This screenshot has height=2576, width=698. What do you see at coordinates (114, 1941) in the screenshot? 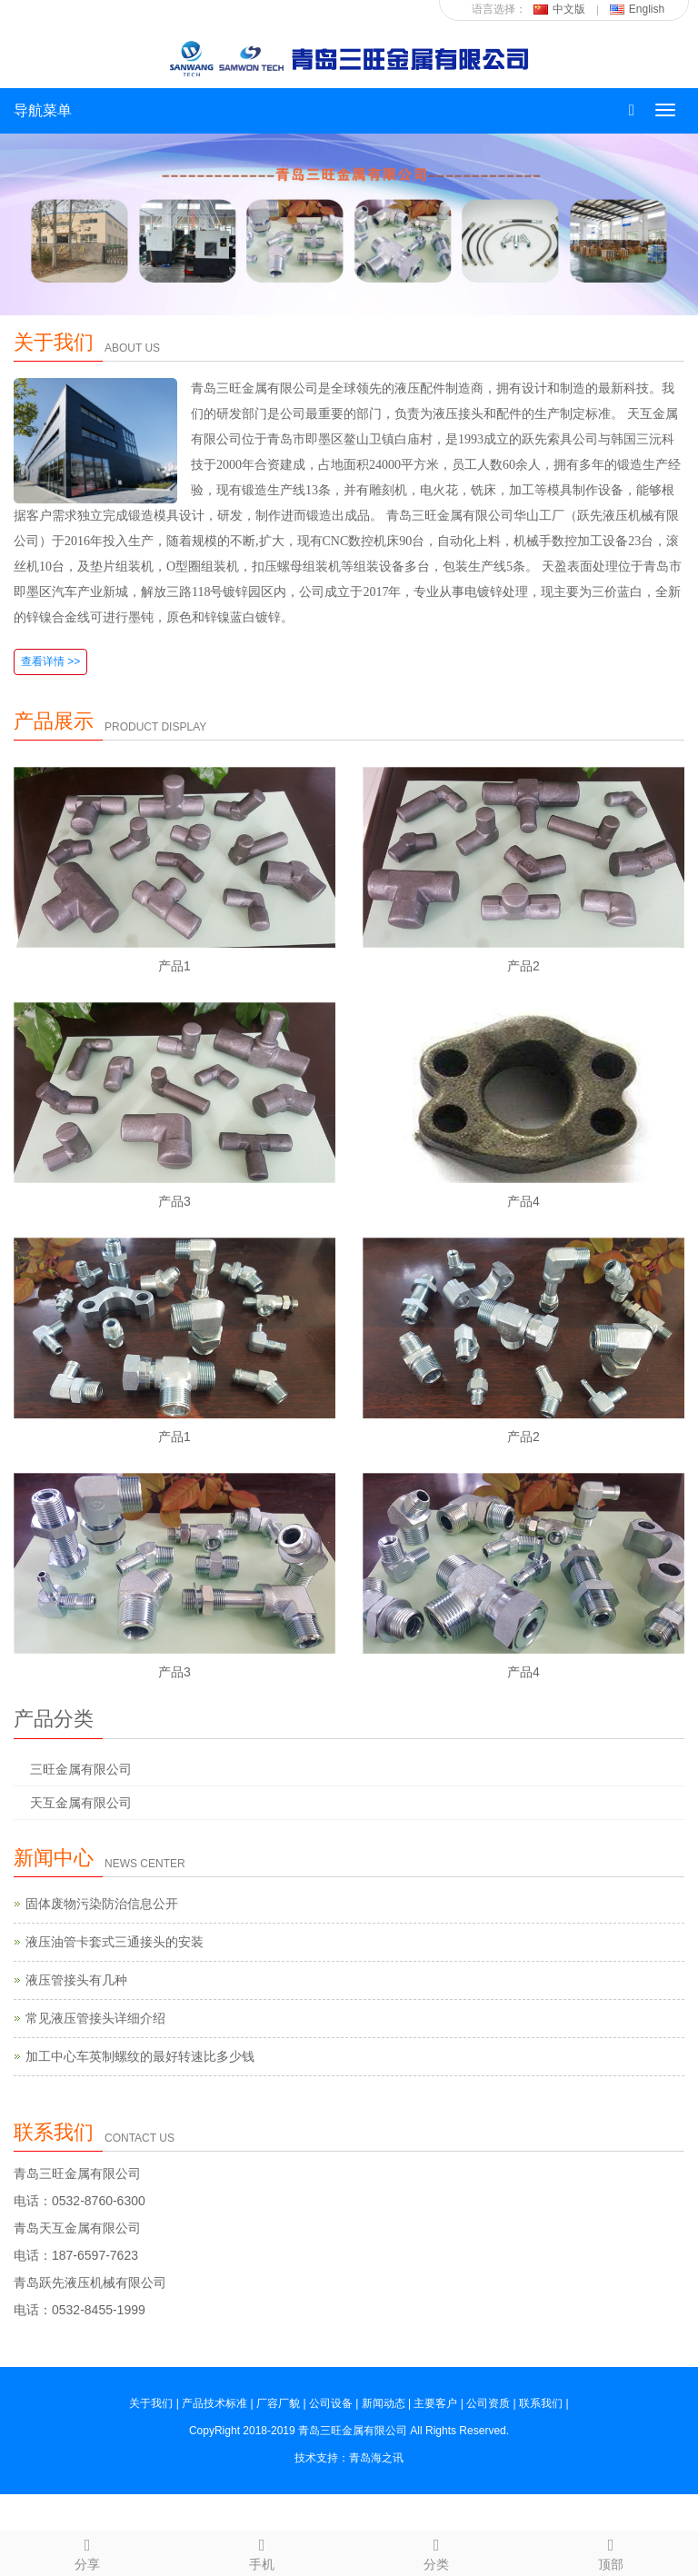
I see `液压油管卡套式三通接头的安装` at bounding box center [114, 1941].